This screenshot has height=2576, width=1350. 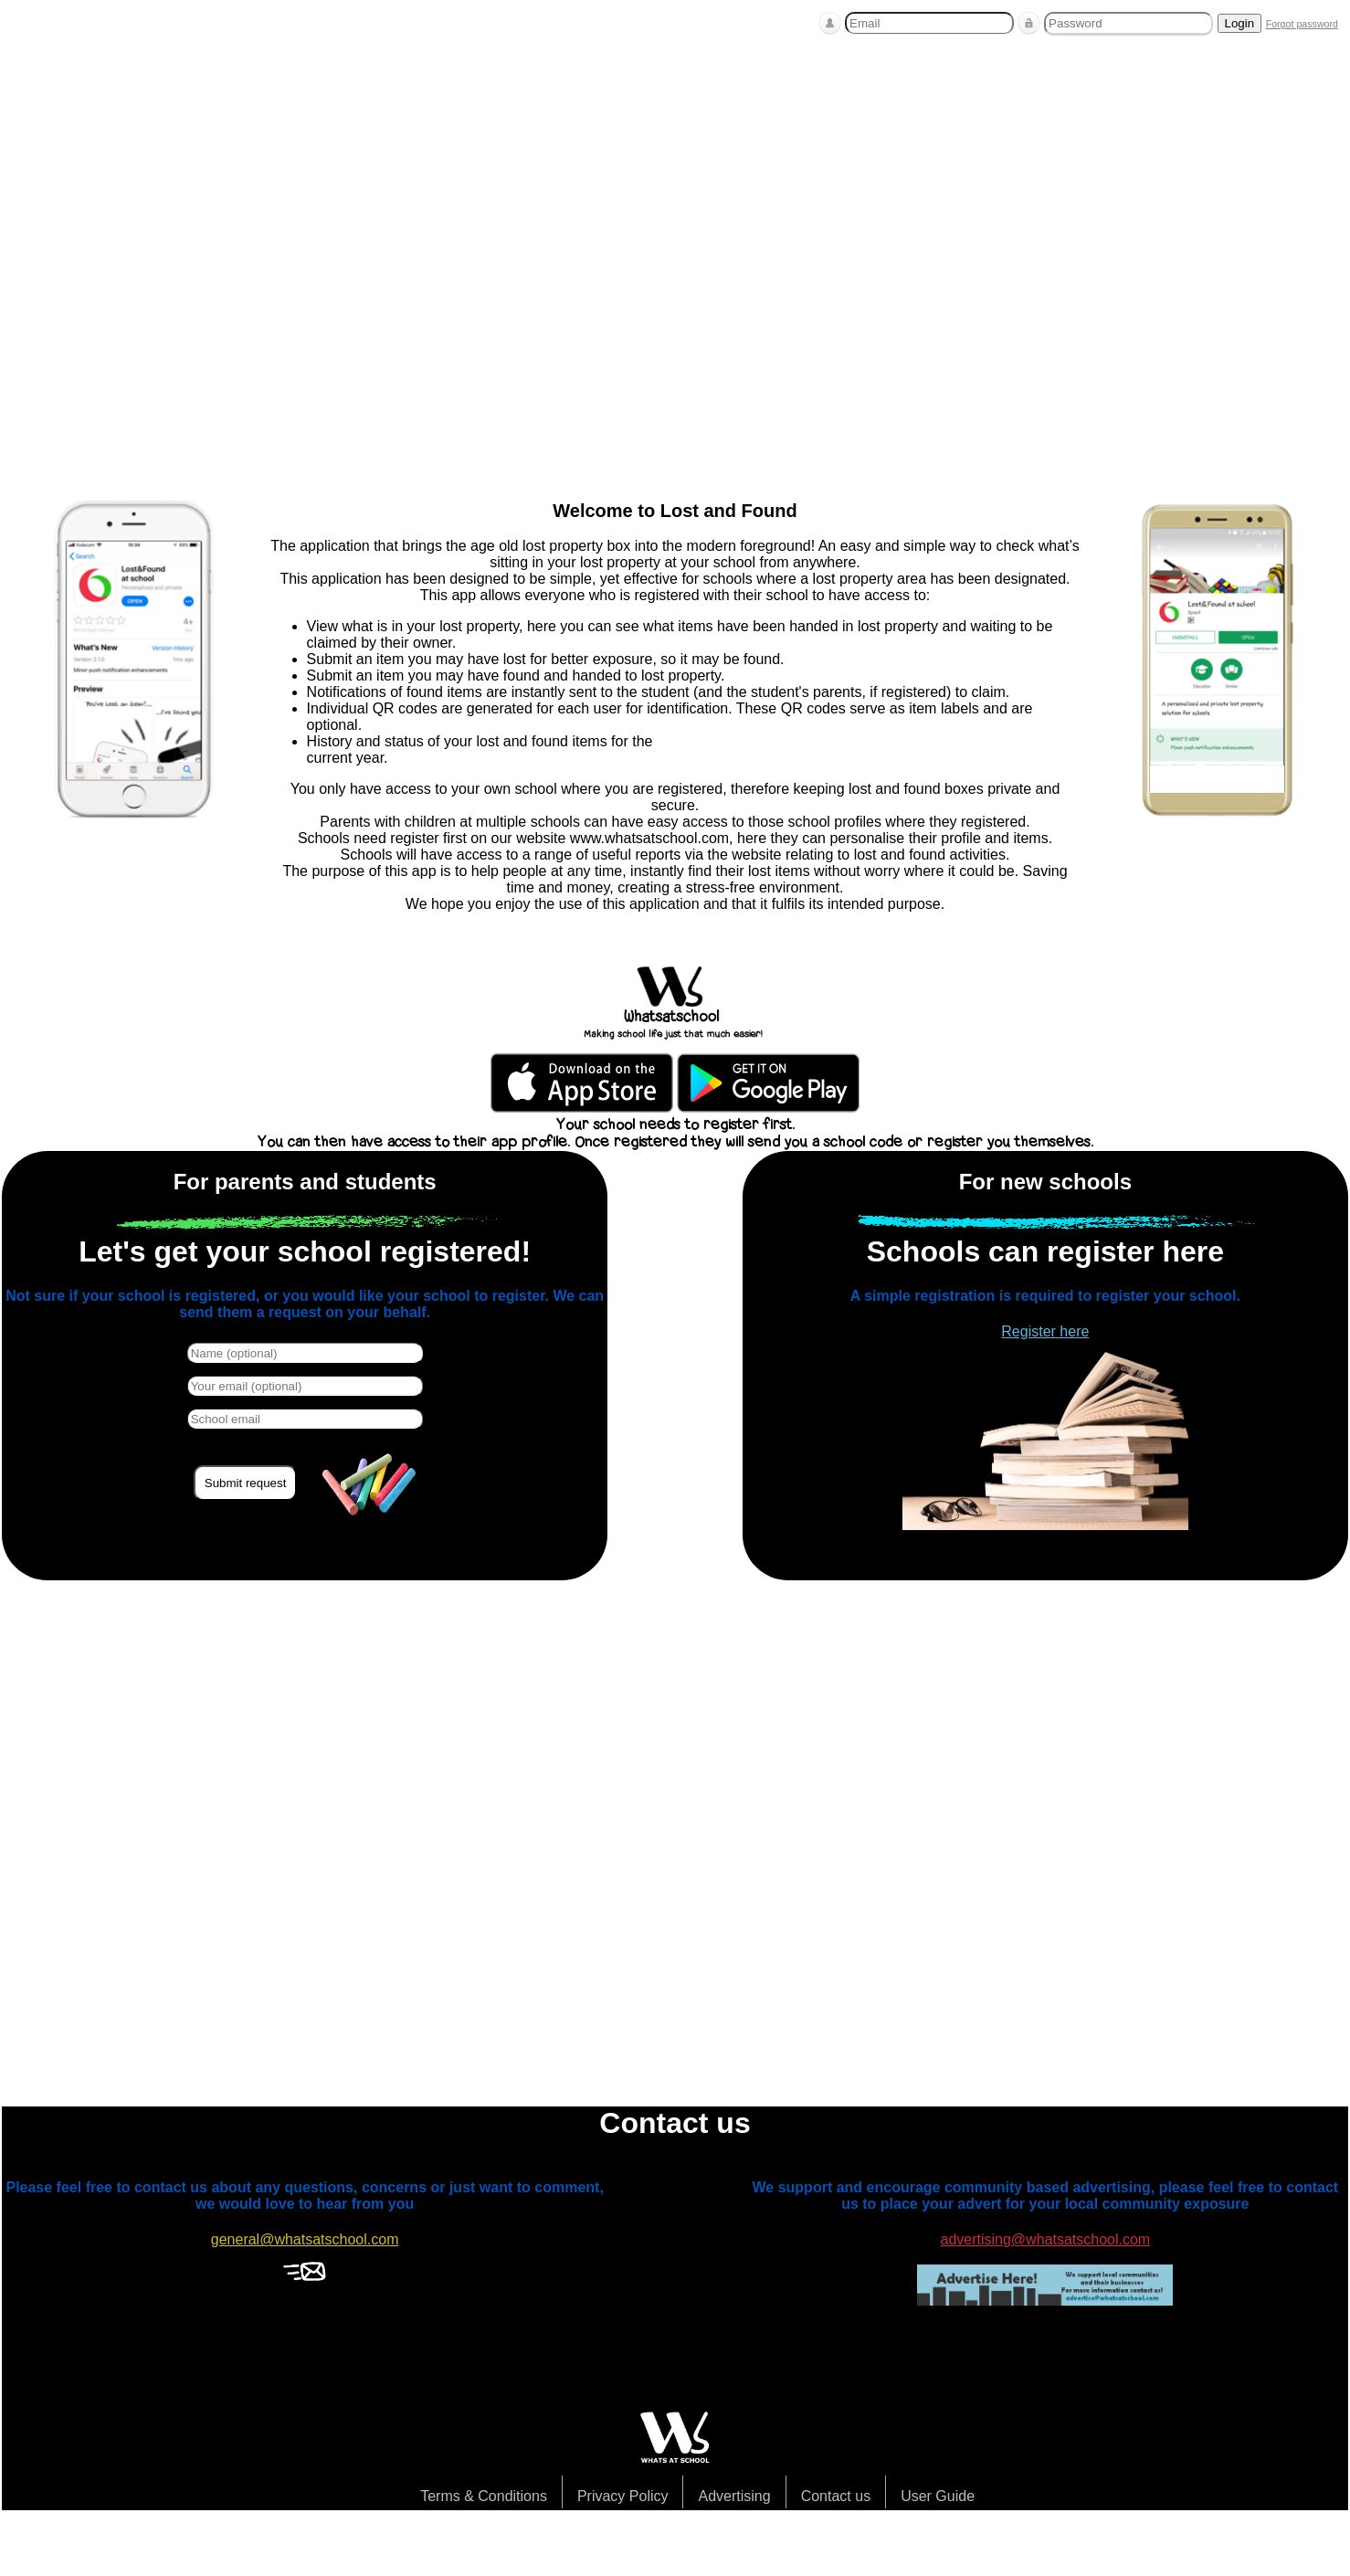 What do you see at coordinates (734, 2496) in the screenshot?
I see `Advertising` at bounding box center [734, 2496].